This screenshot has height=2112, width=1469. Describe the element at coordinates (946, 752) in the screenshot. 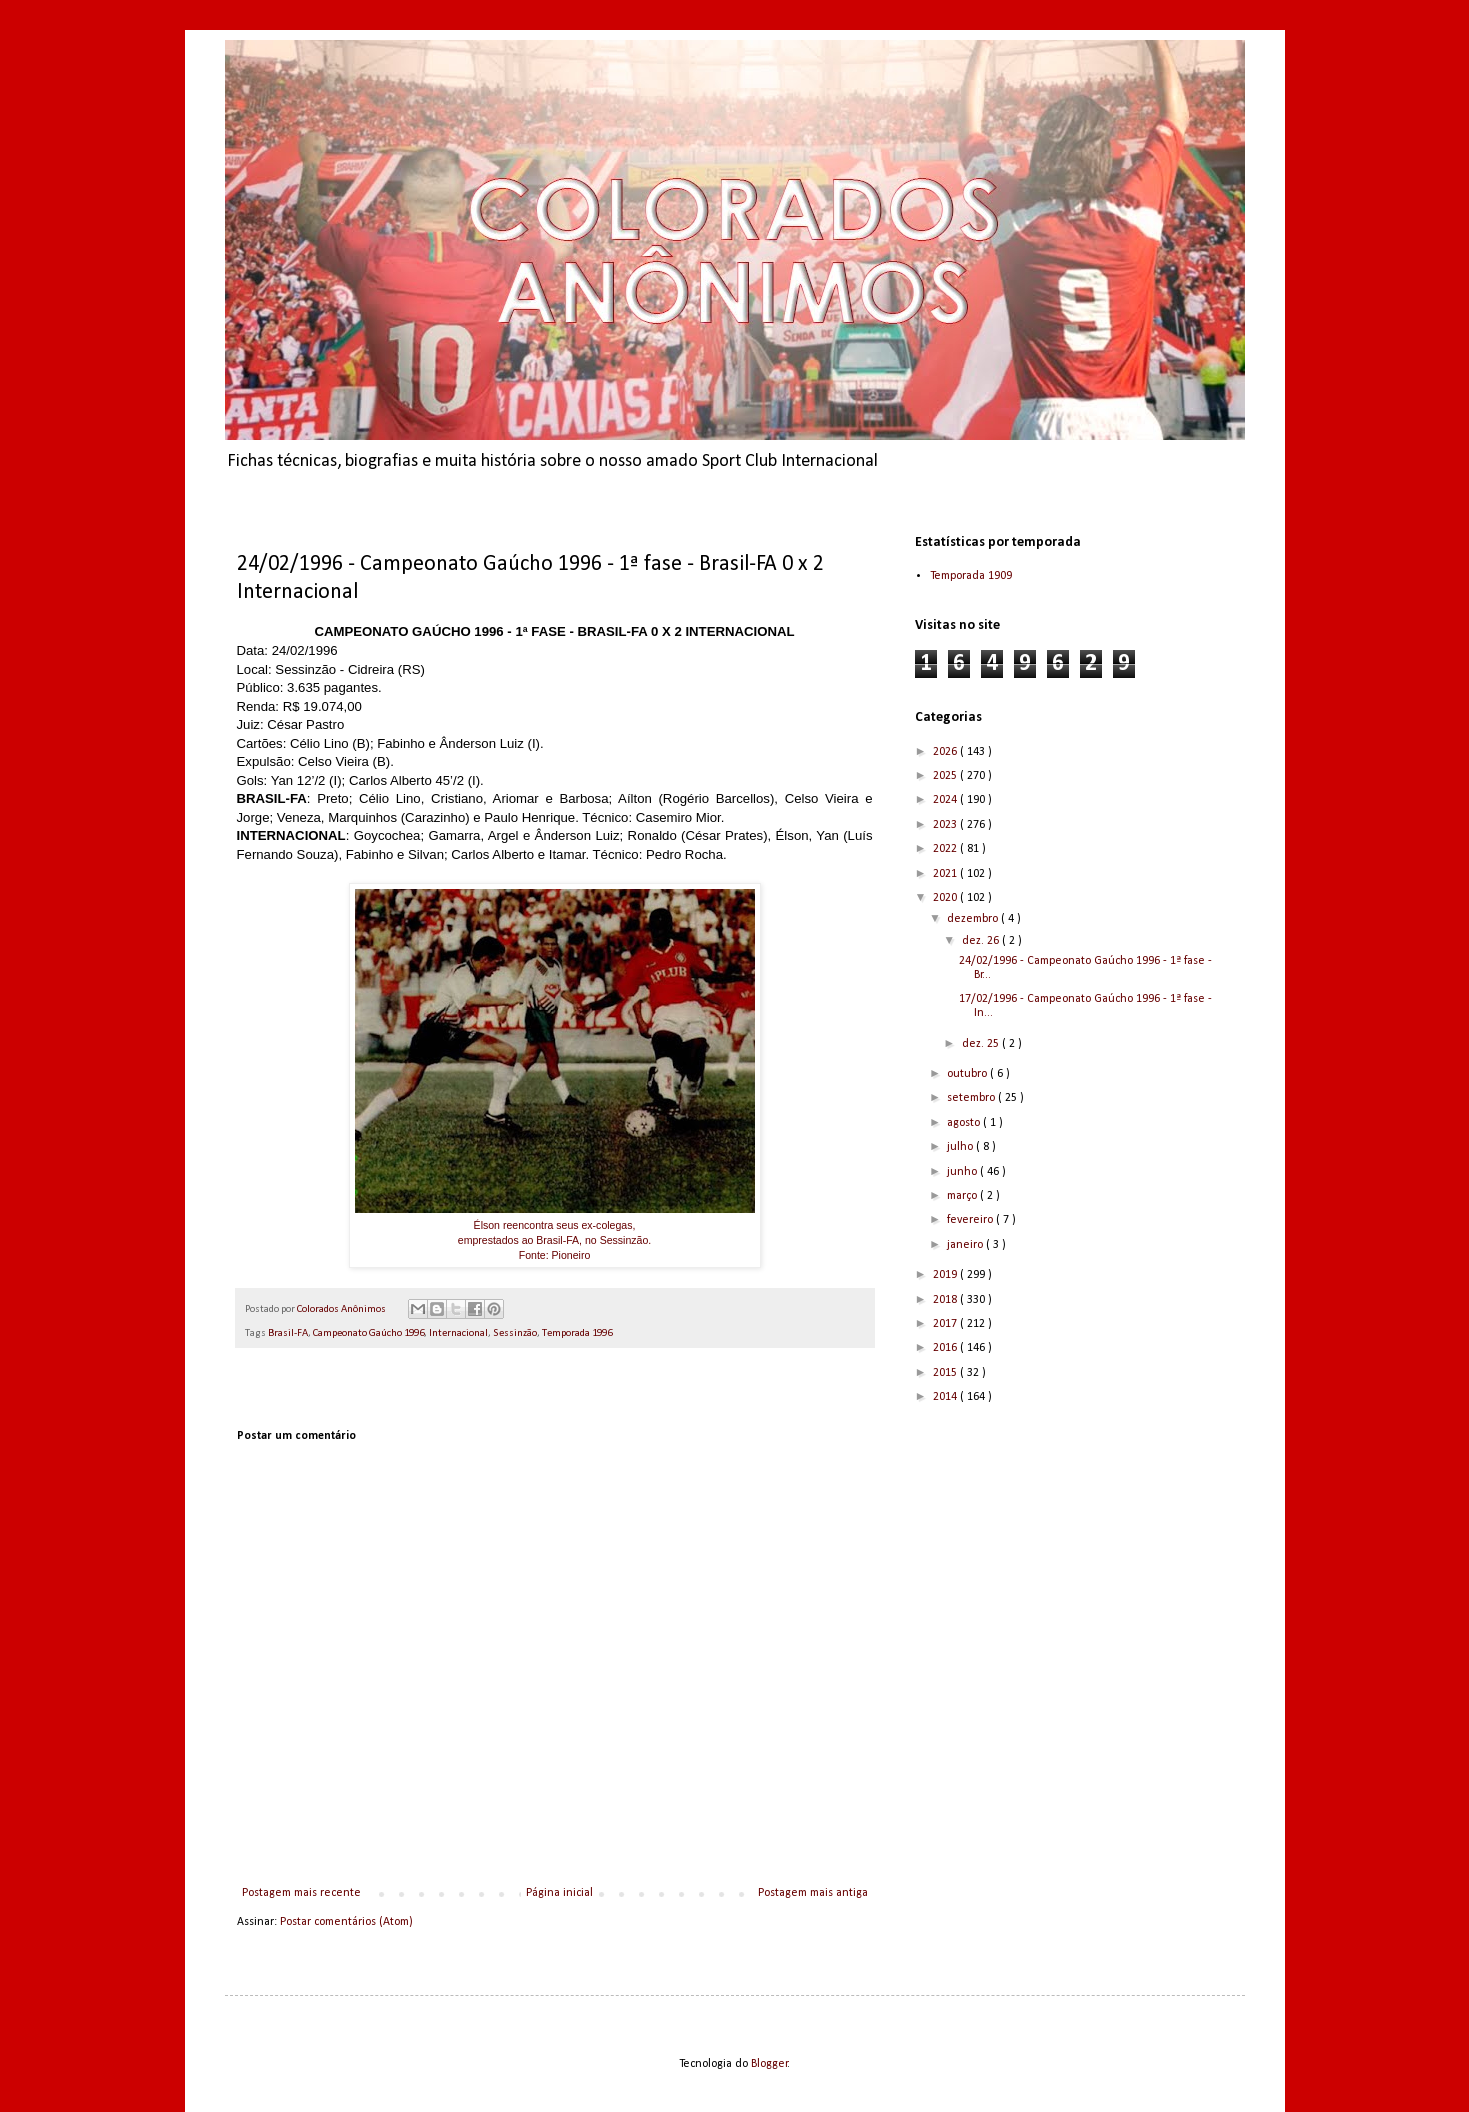

I see `2026` at that location.